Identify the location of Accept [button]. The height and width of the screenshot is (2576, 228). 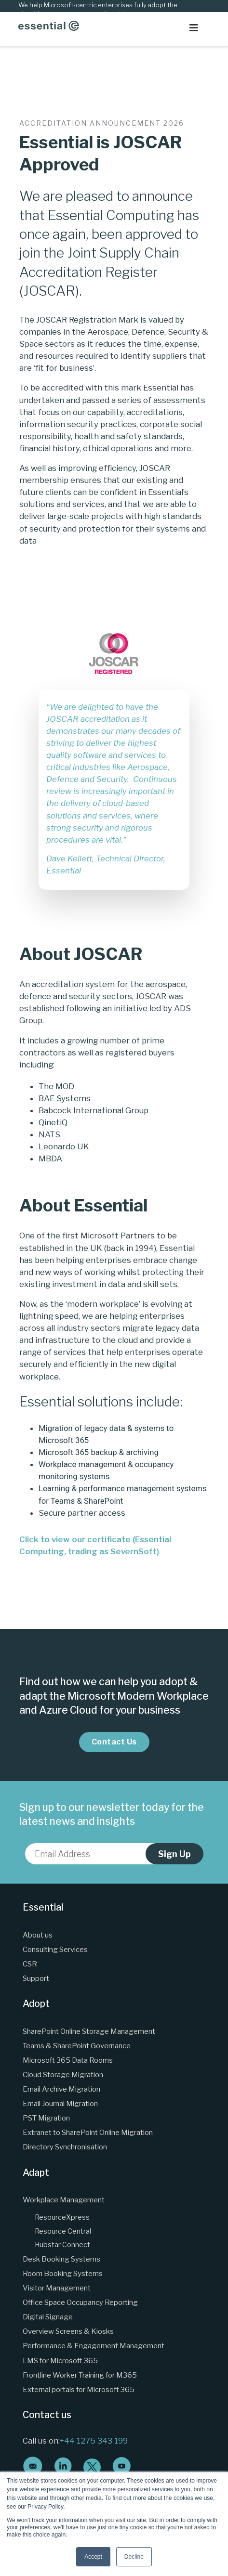
(93, 2556).